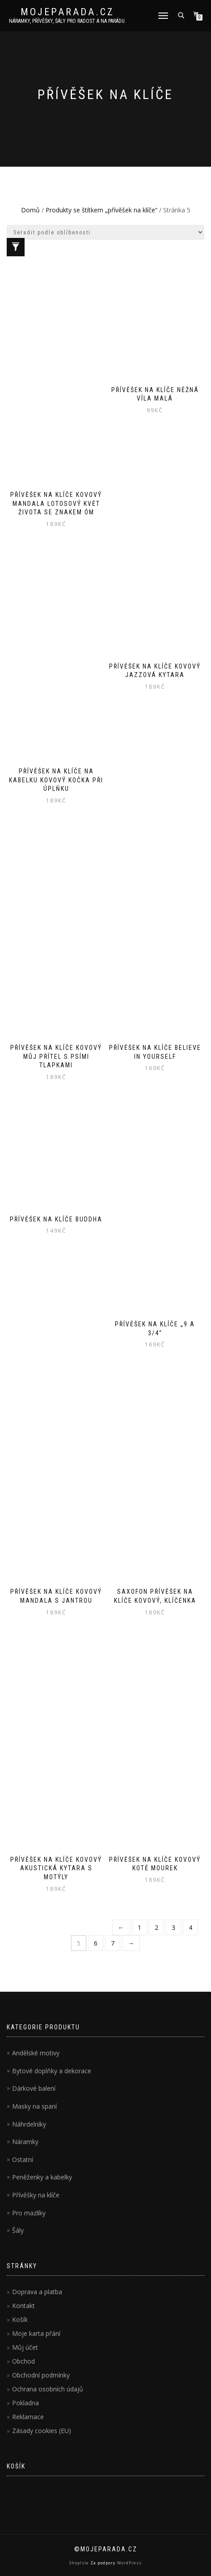 The width and height of the screenshot is (211, 2576). Describe the element at coordinates (22, 2159) in the screenshot. I see `Ostatní` at that location.